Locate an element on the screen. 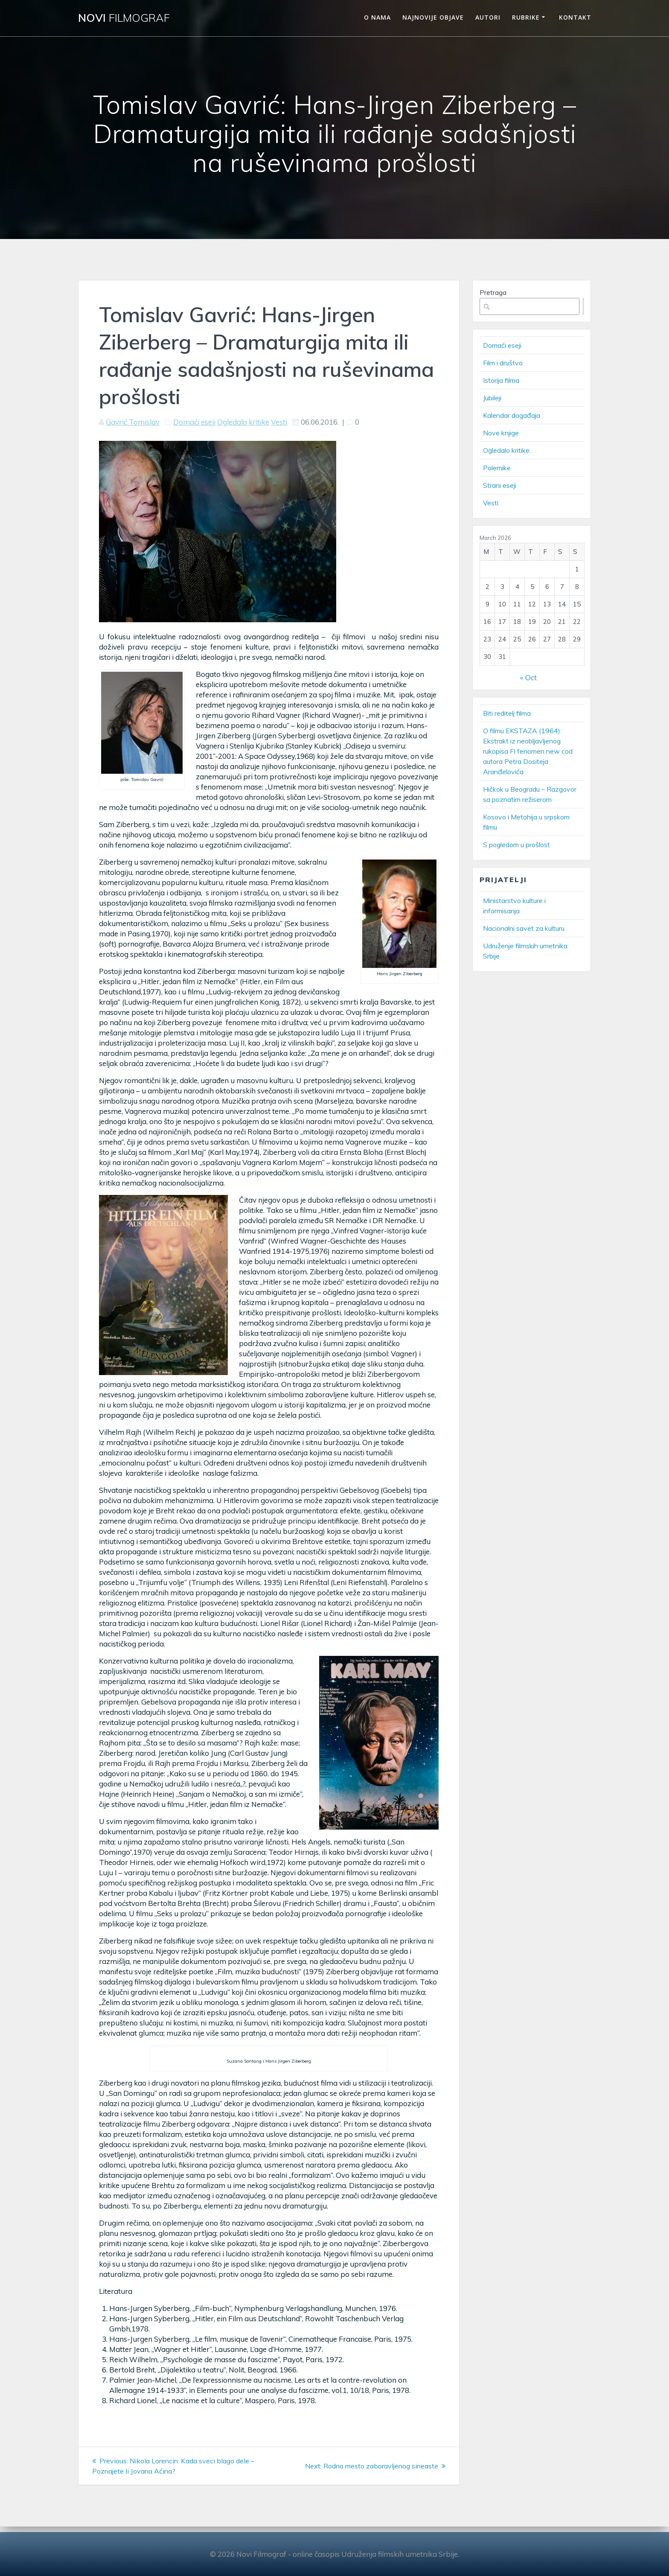  Nove knjige is located at coordinates (501, 432).